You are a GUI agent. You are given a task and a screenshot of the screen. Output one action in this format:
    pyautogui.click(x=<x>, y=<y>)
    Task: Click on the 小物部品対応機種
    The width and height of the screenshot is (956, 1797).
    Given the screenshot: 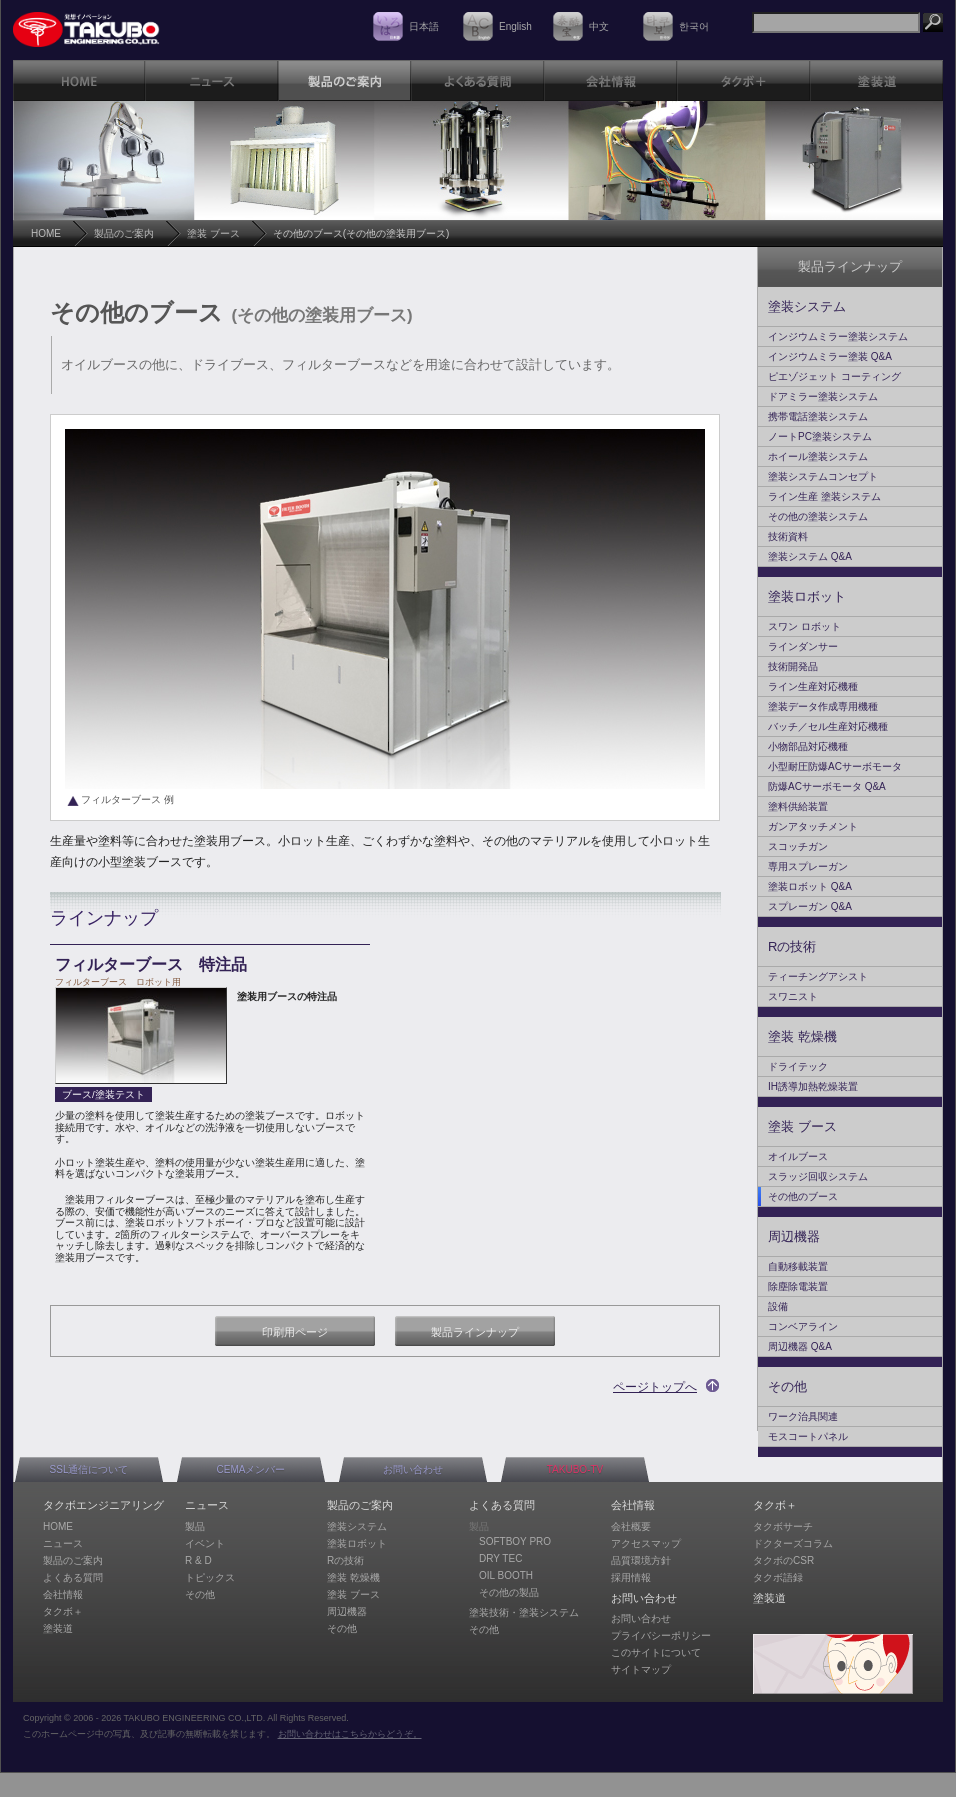 What is the action you would take?
    pyautogui.click(x=808, y=746)
    